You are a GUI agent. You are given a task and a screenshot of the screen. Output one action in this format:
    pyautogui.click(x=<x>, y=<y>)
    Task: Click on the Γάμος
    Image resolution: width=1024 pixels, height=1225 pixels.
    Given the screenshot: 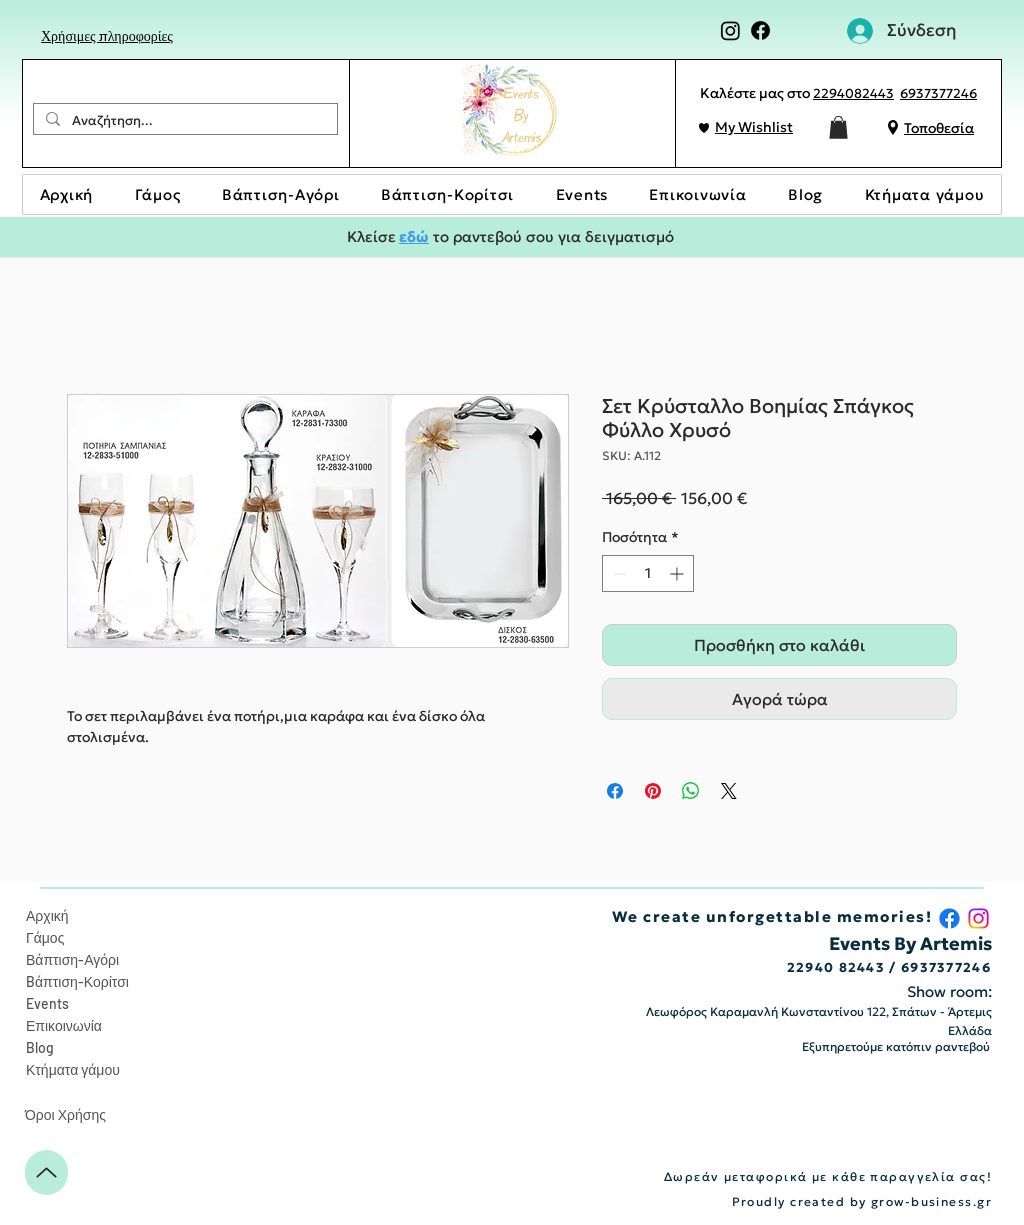 What is the action you would take?
    pyautogui.click(x=45, y=937)
    